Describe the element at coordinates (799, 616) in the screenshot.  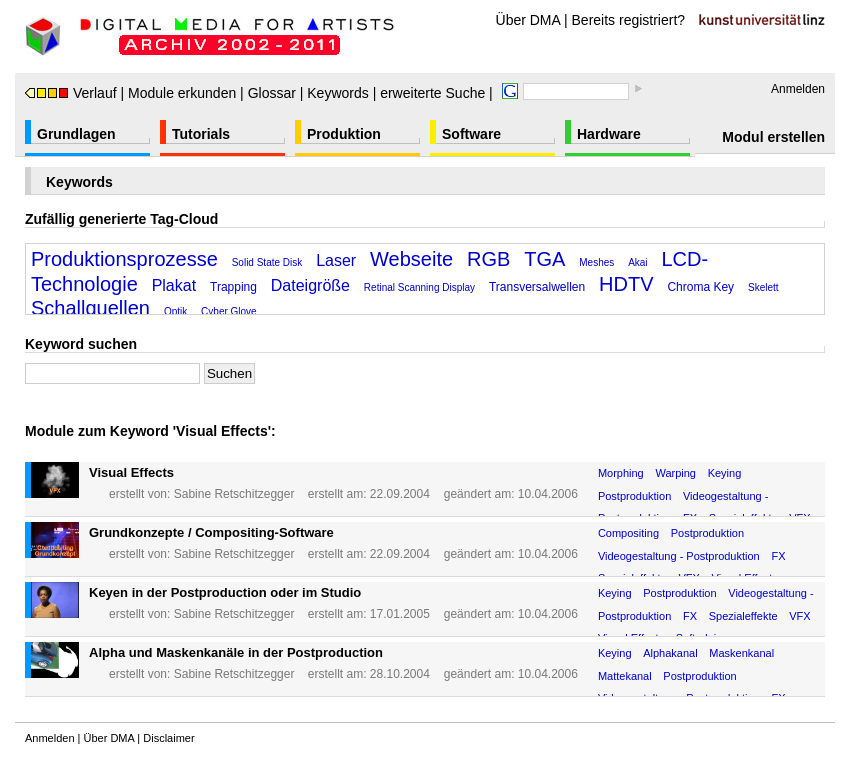
I see `VFX` at that location.